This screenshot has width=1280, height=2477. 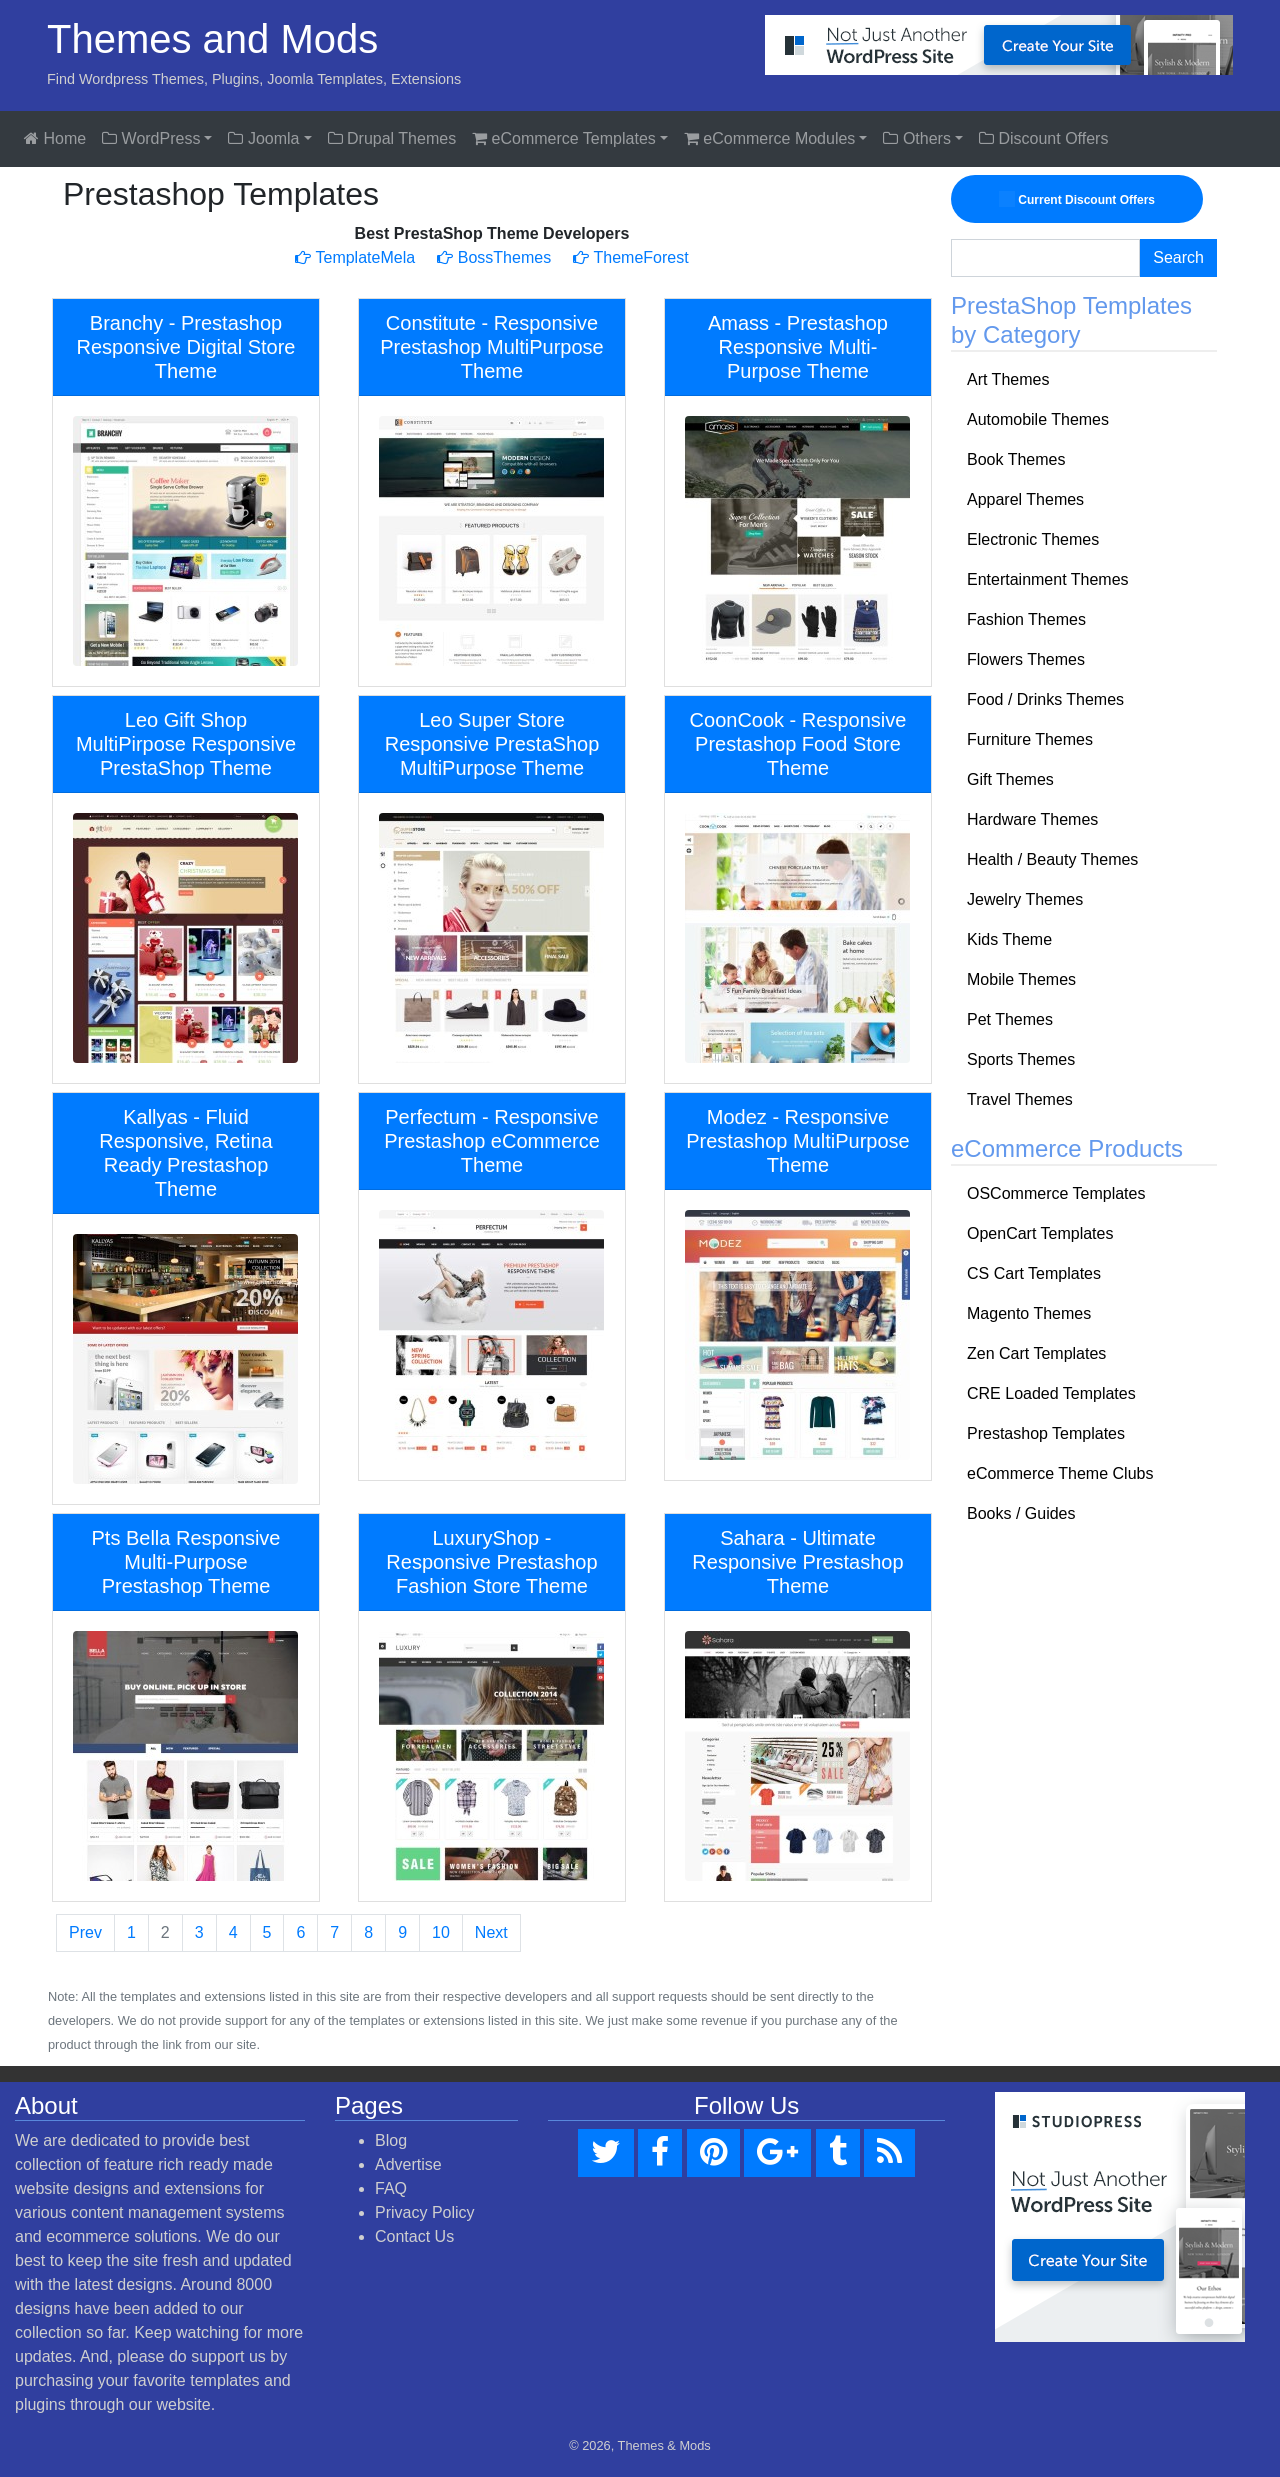 What do you see at coordinates (1048, 579) in the screenshot?
I see `Entertainment Themes` at bounding box center [1048, 579].